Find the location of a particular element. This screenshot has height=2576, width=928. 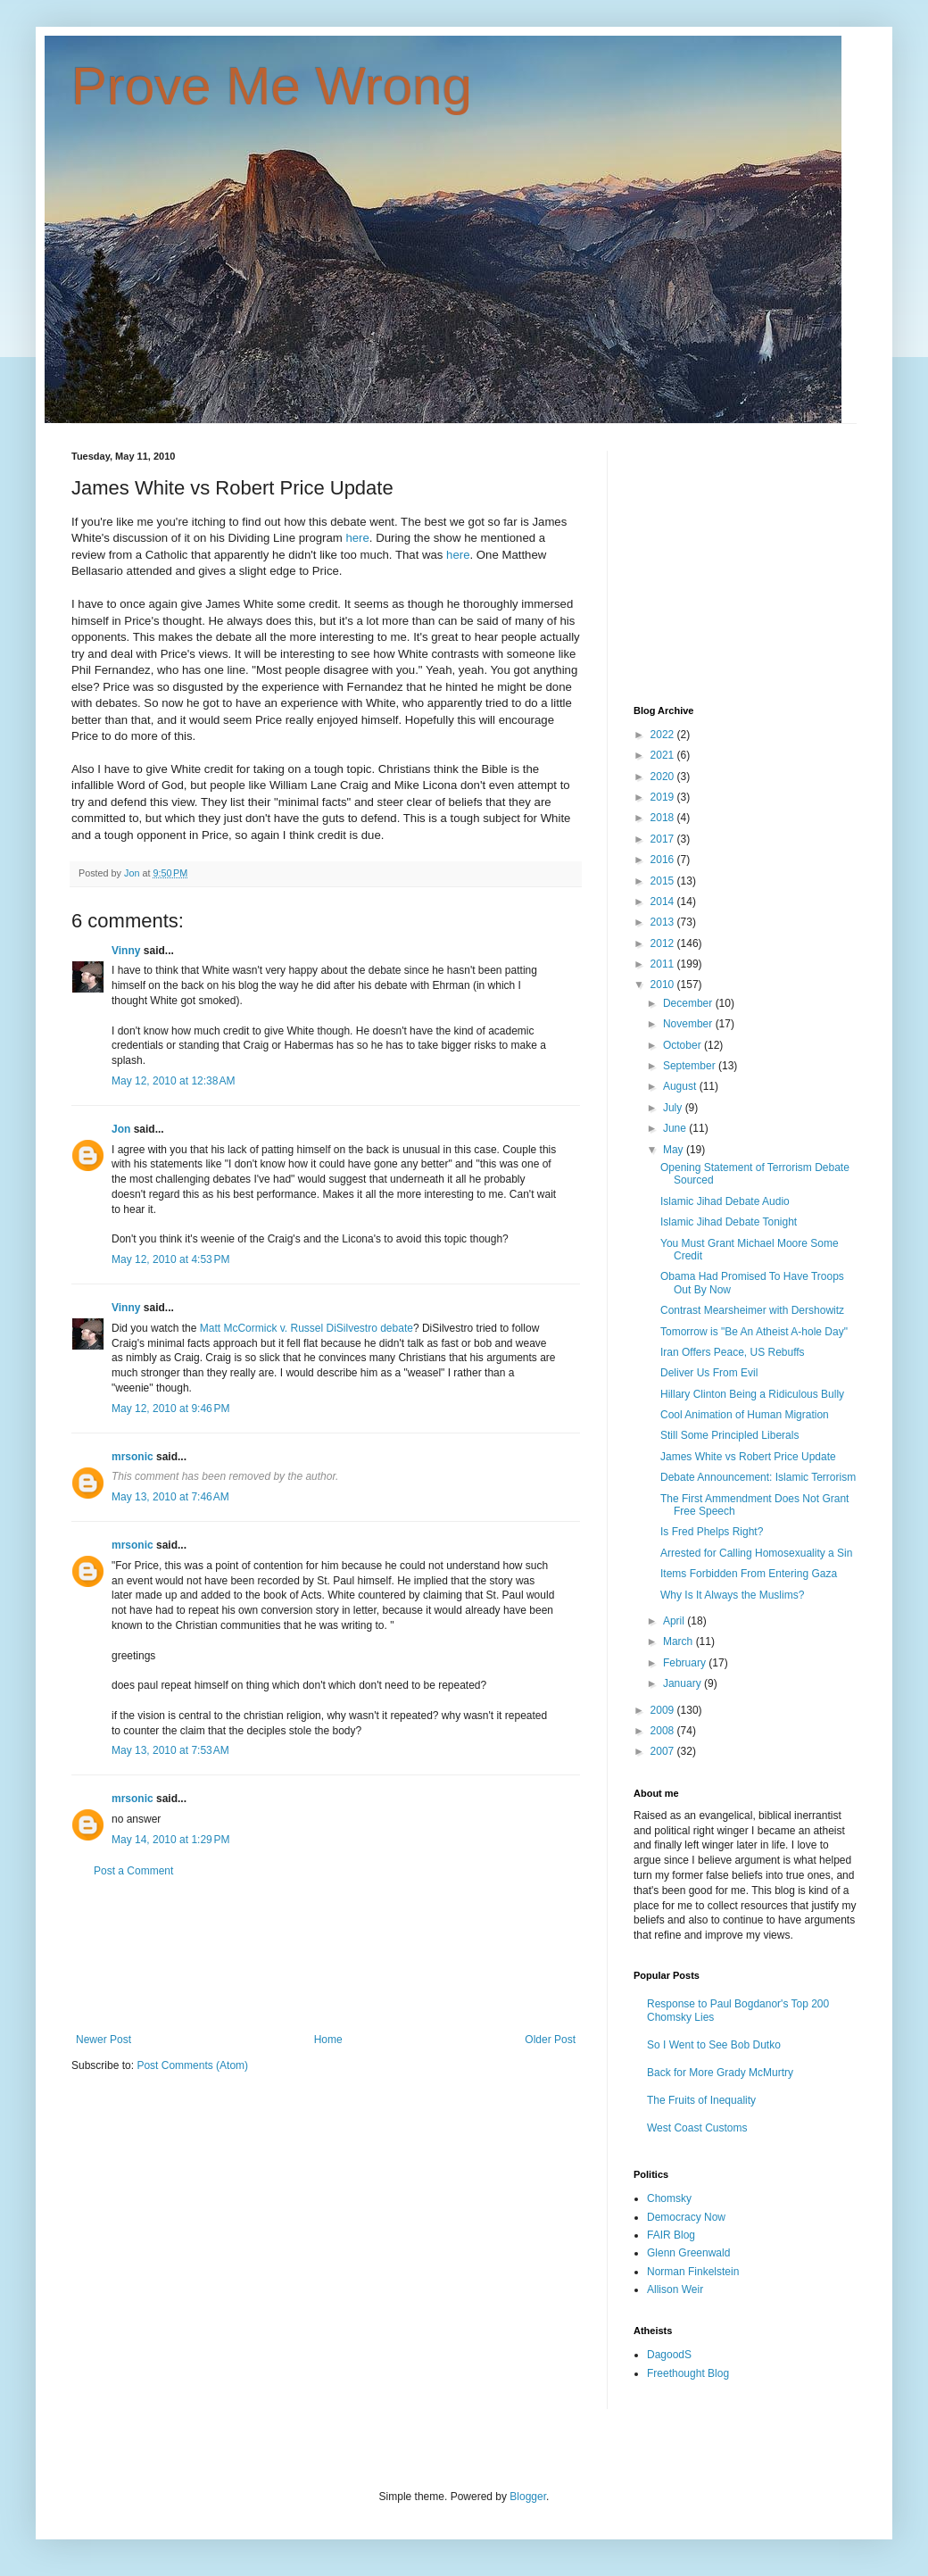

October is located at coordinates (683, 1045).